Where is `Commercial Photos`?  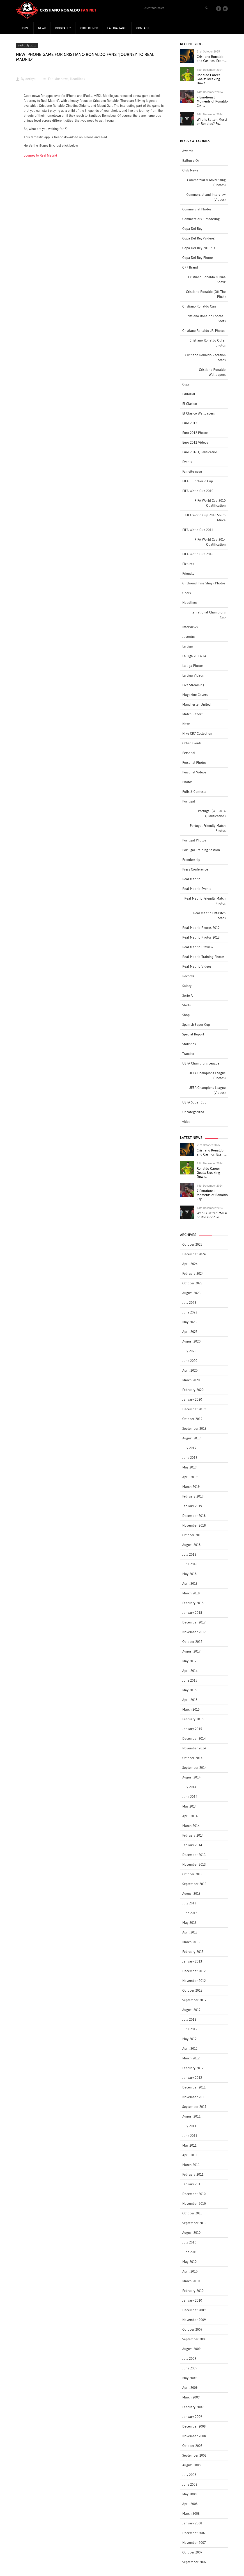
Commercial Photos is located at coordinates (197, 209).